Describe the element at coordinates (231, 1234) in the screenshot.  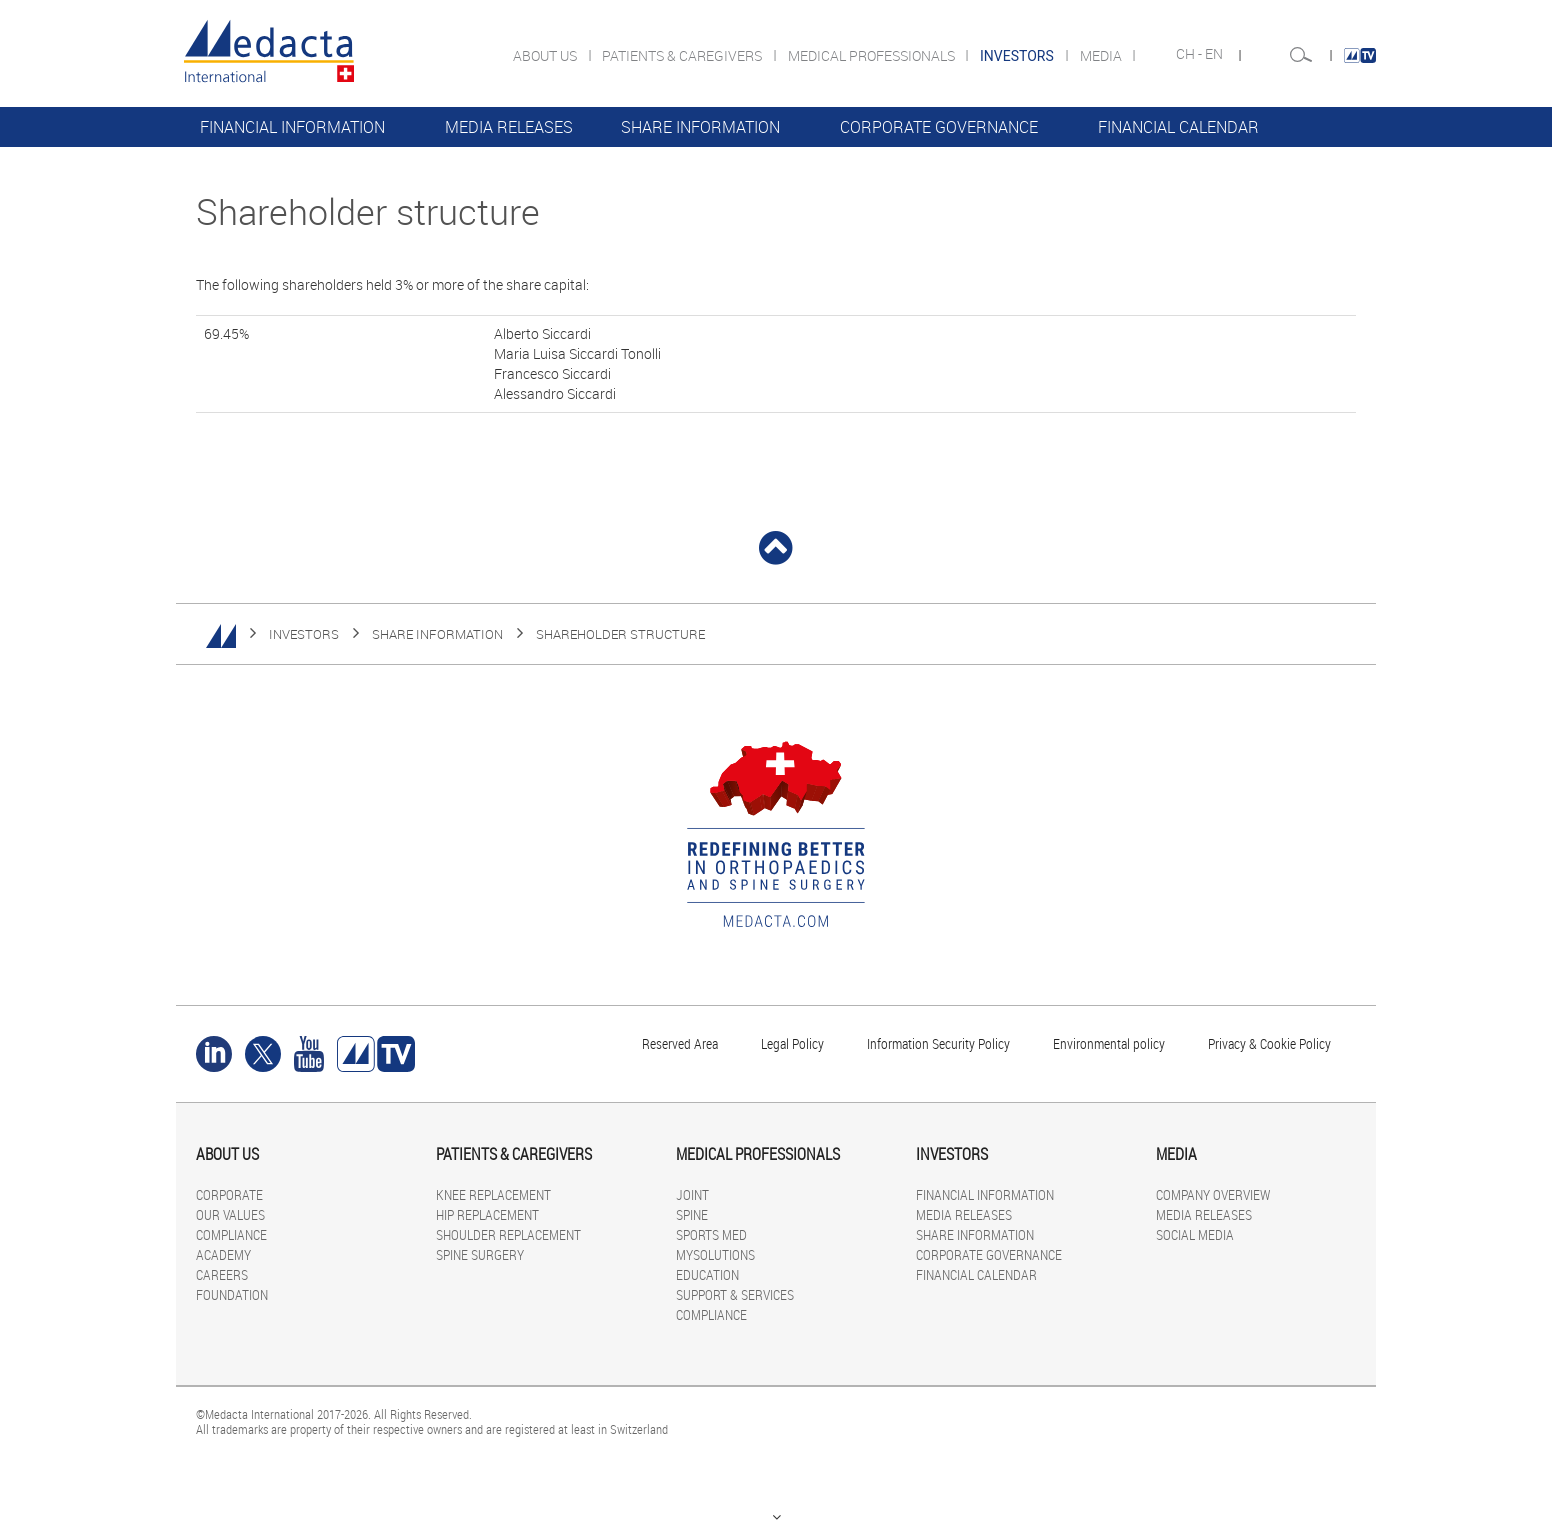
I see `COMPLIANCE` at that location.